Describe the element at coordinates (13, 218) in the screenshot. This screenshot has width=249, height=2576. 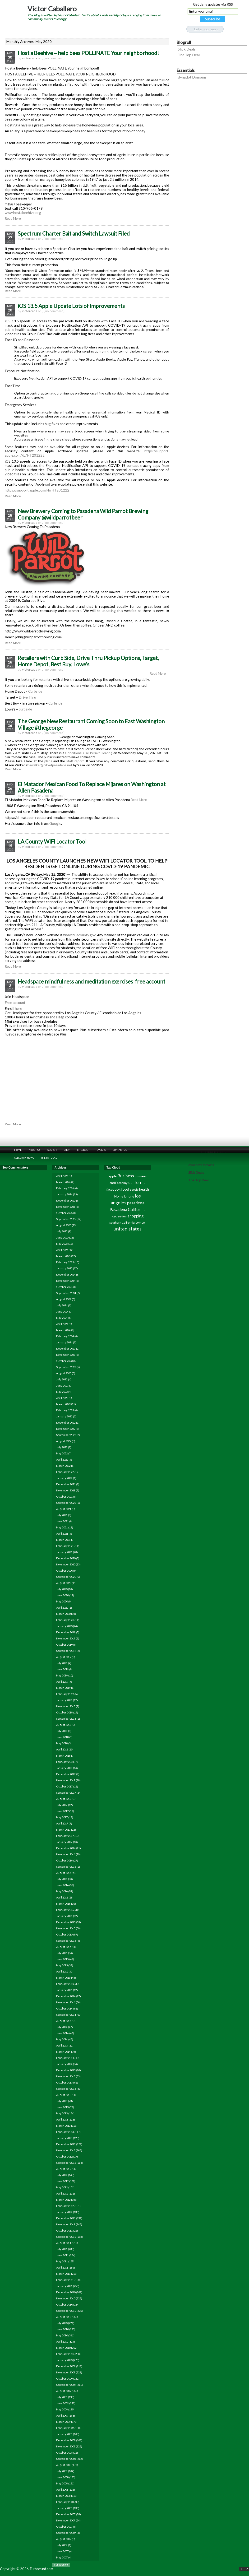
I see `Read More` at that location.